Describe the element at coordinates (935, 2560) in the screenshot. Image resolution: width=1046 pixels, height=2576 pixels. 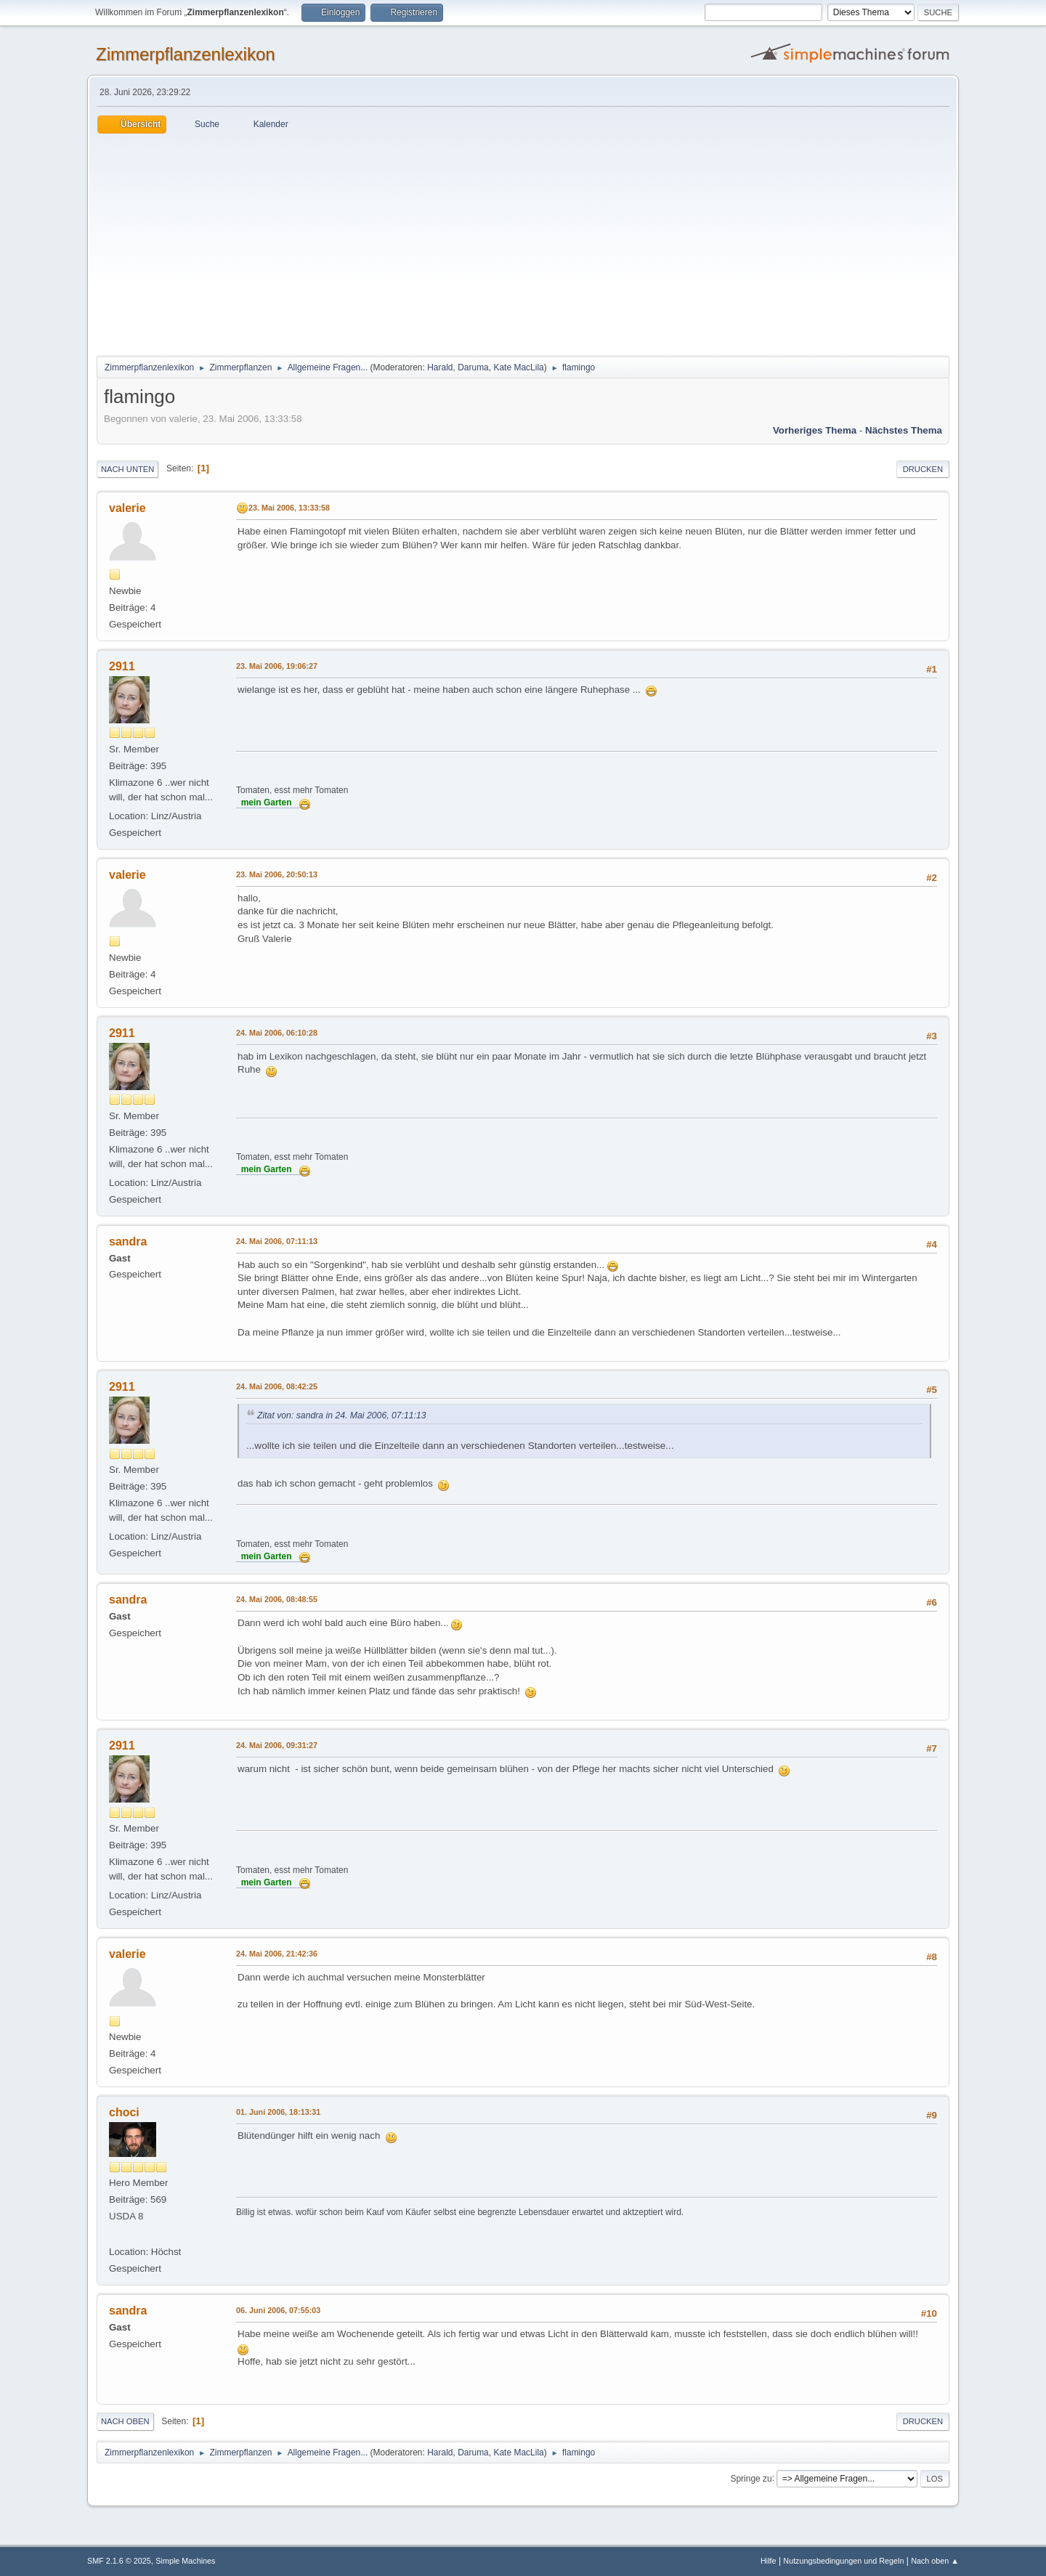
I see `Nach oben ▲` at that location.